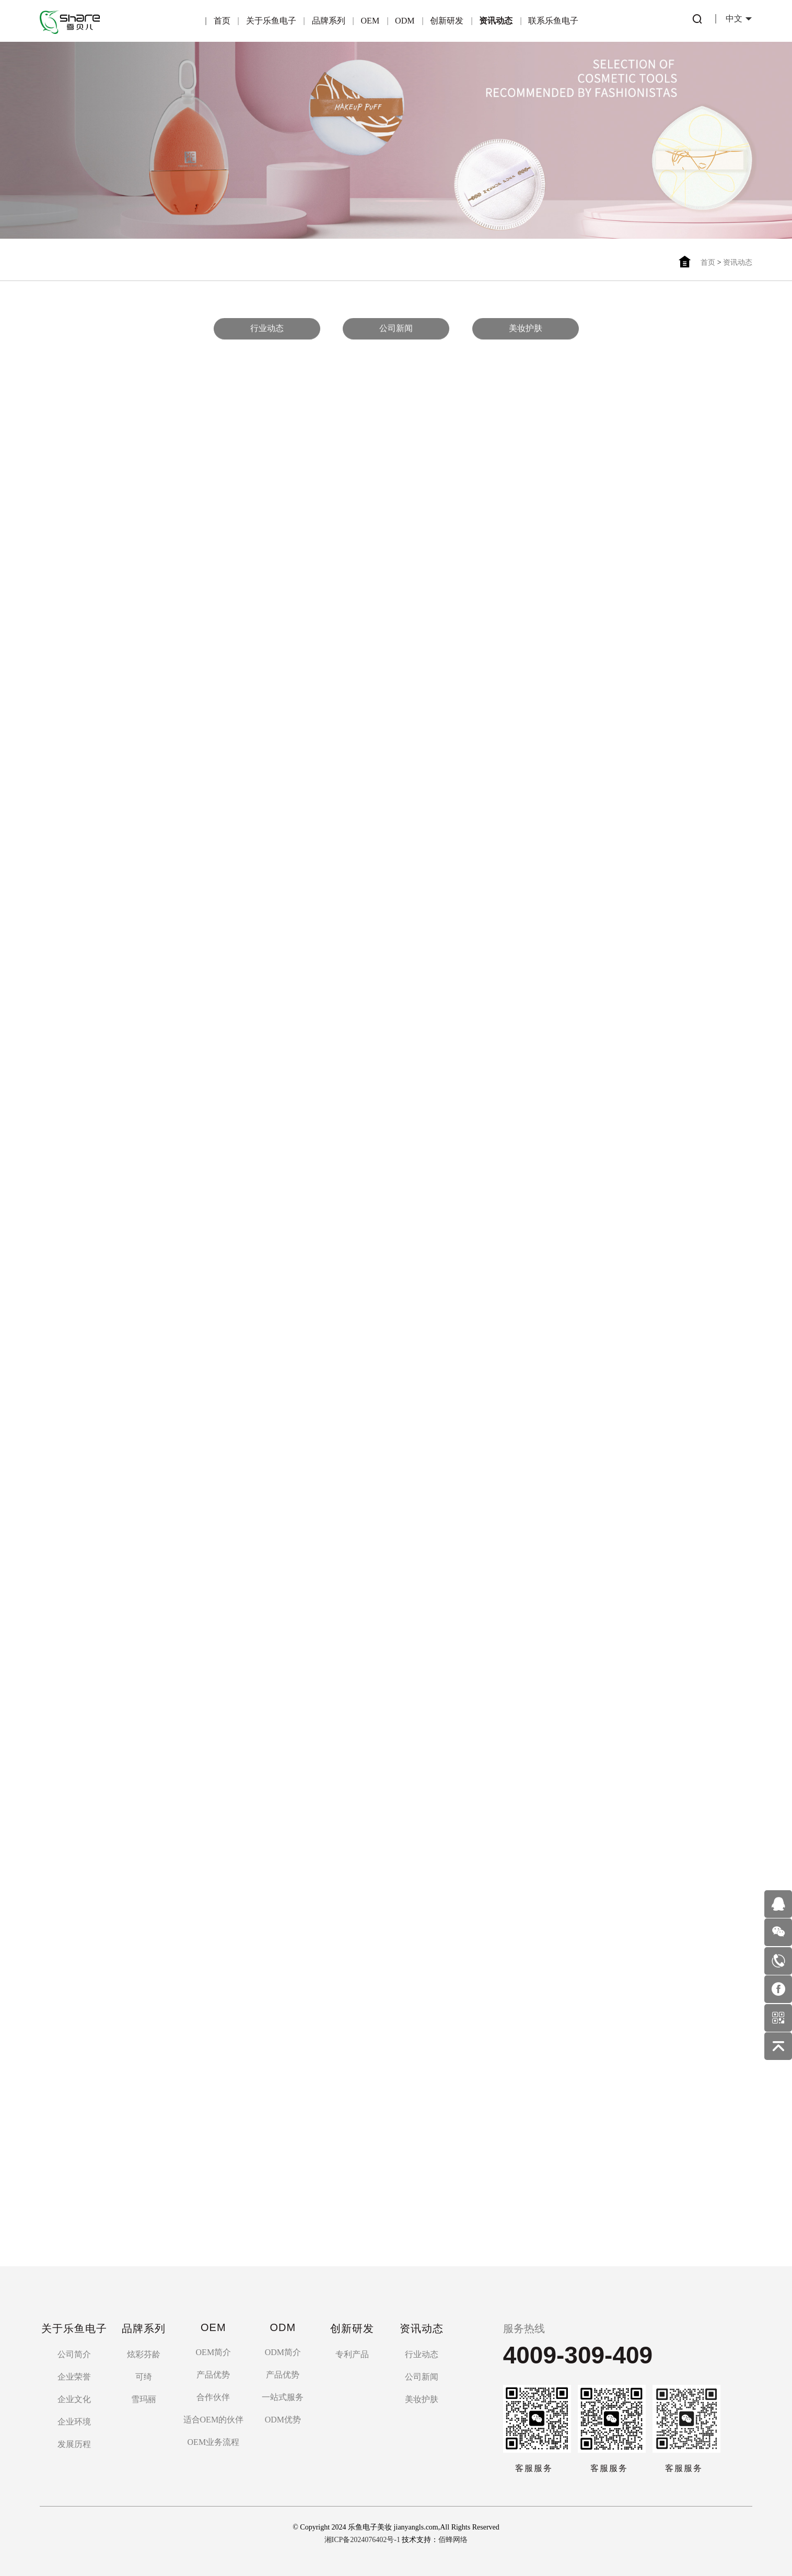  Describe the element at coordinates (283, 2352) in the screenshot. I see `ODM简介` at that location.